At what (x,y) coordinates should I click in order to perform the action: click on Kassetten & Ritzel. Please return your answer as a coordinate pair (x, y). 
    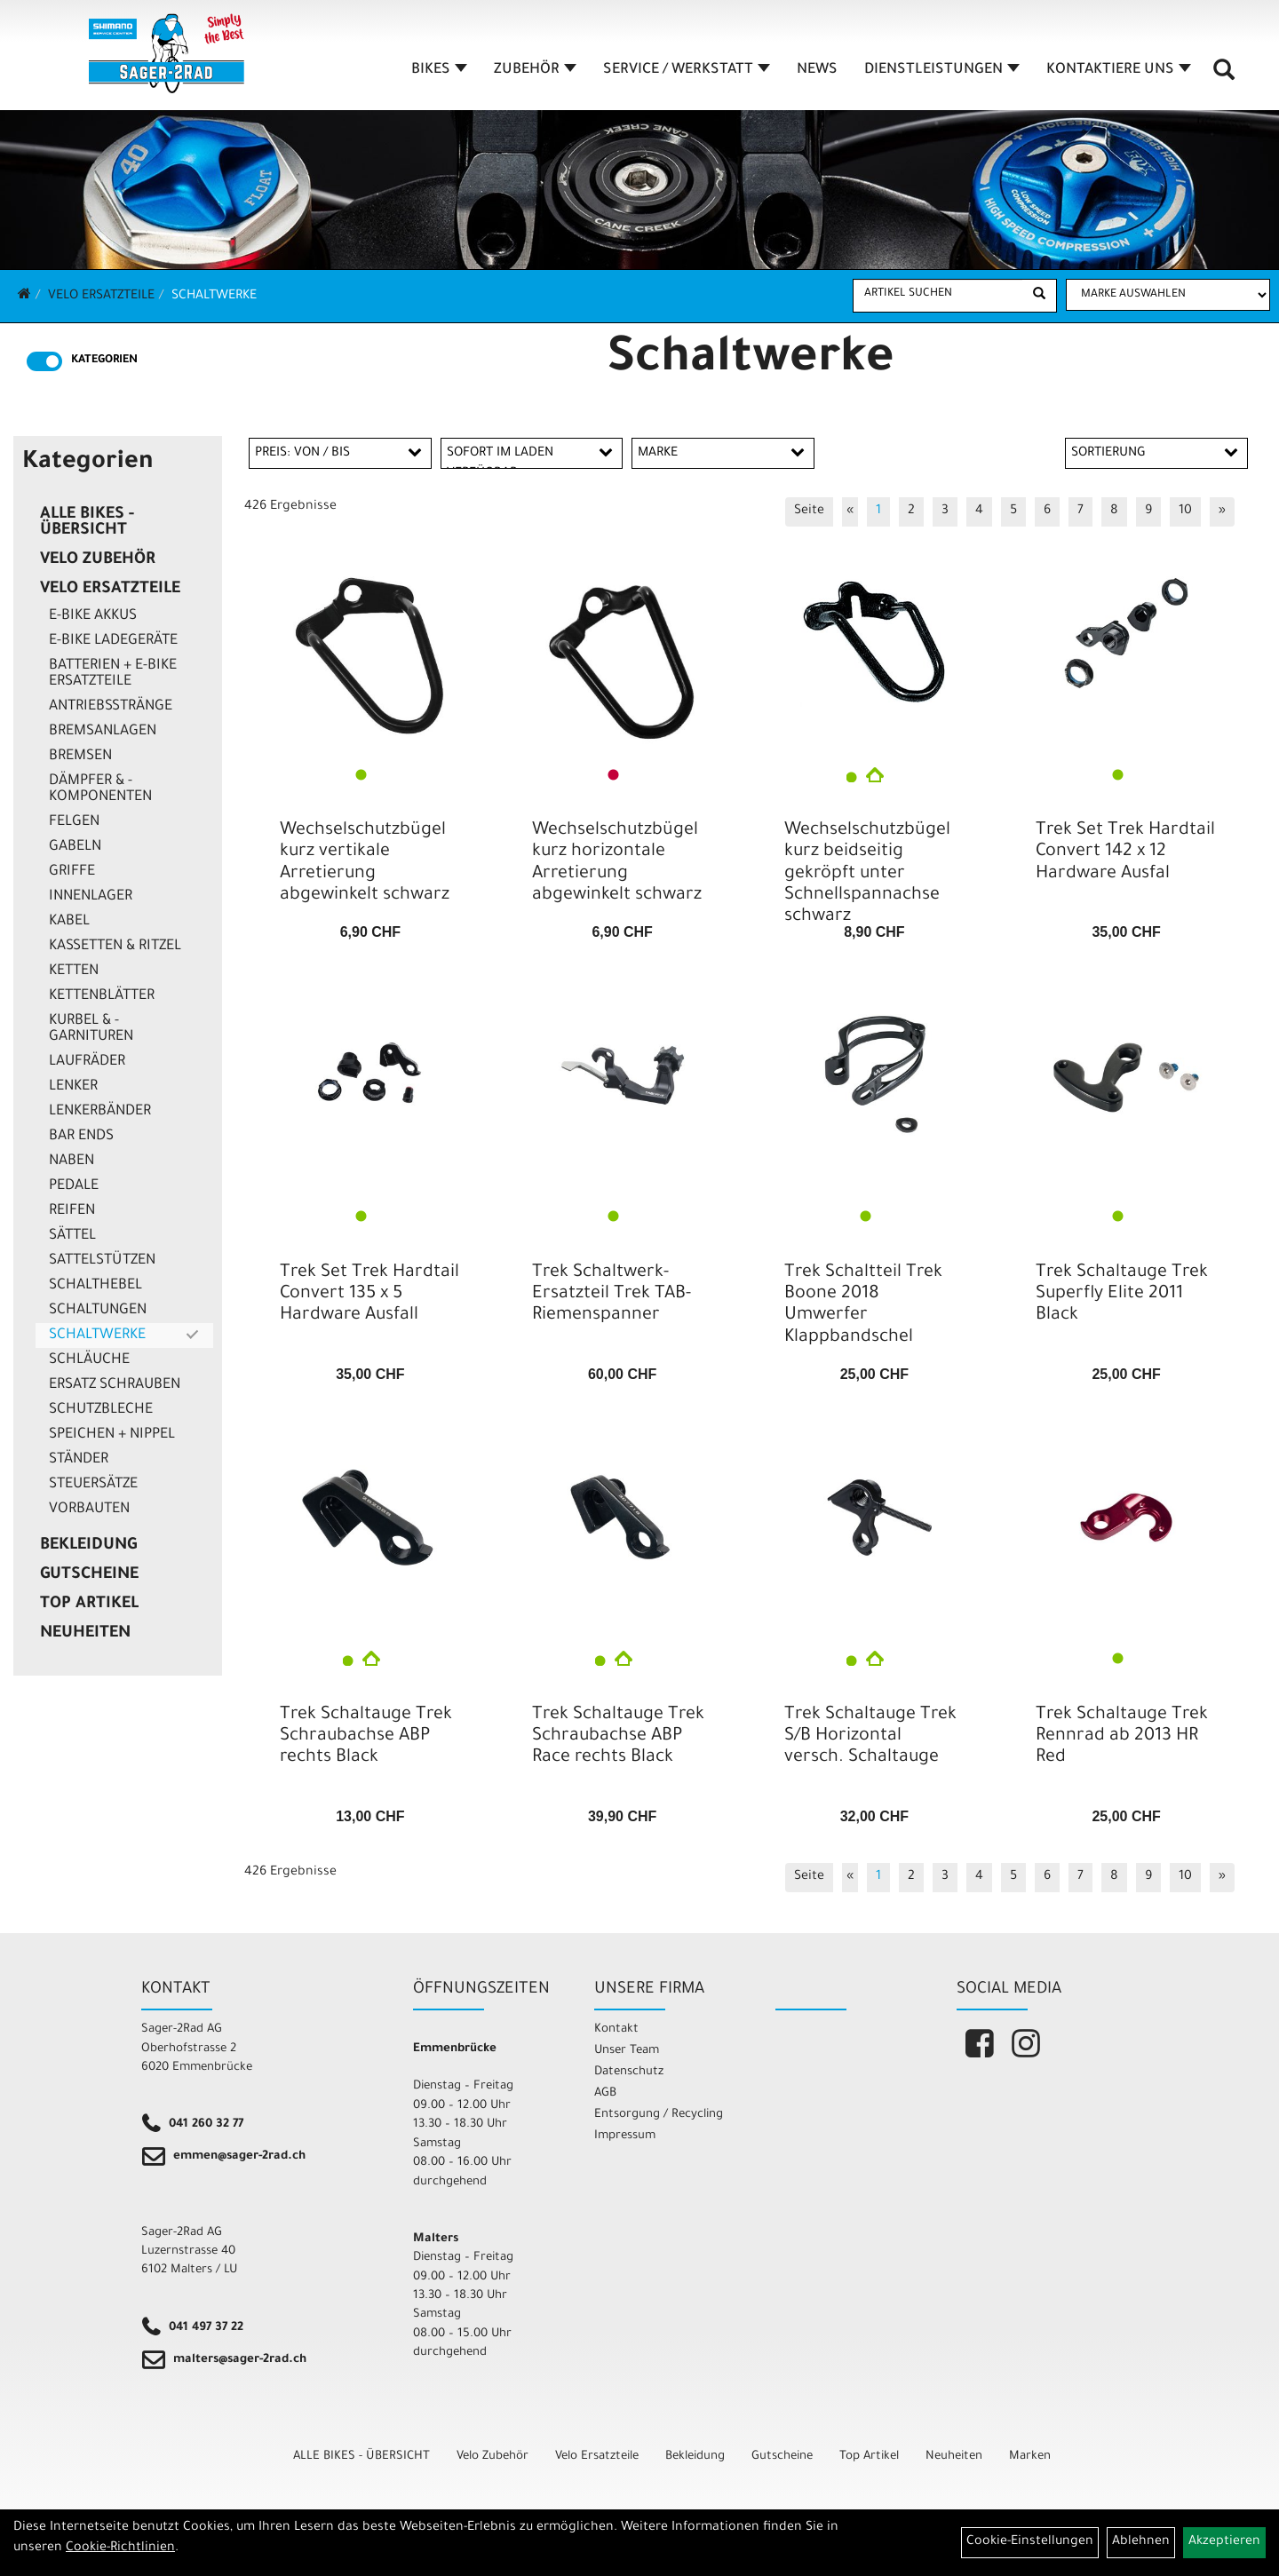
    Looking at the image, I should click on (115, 947).